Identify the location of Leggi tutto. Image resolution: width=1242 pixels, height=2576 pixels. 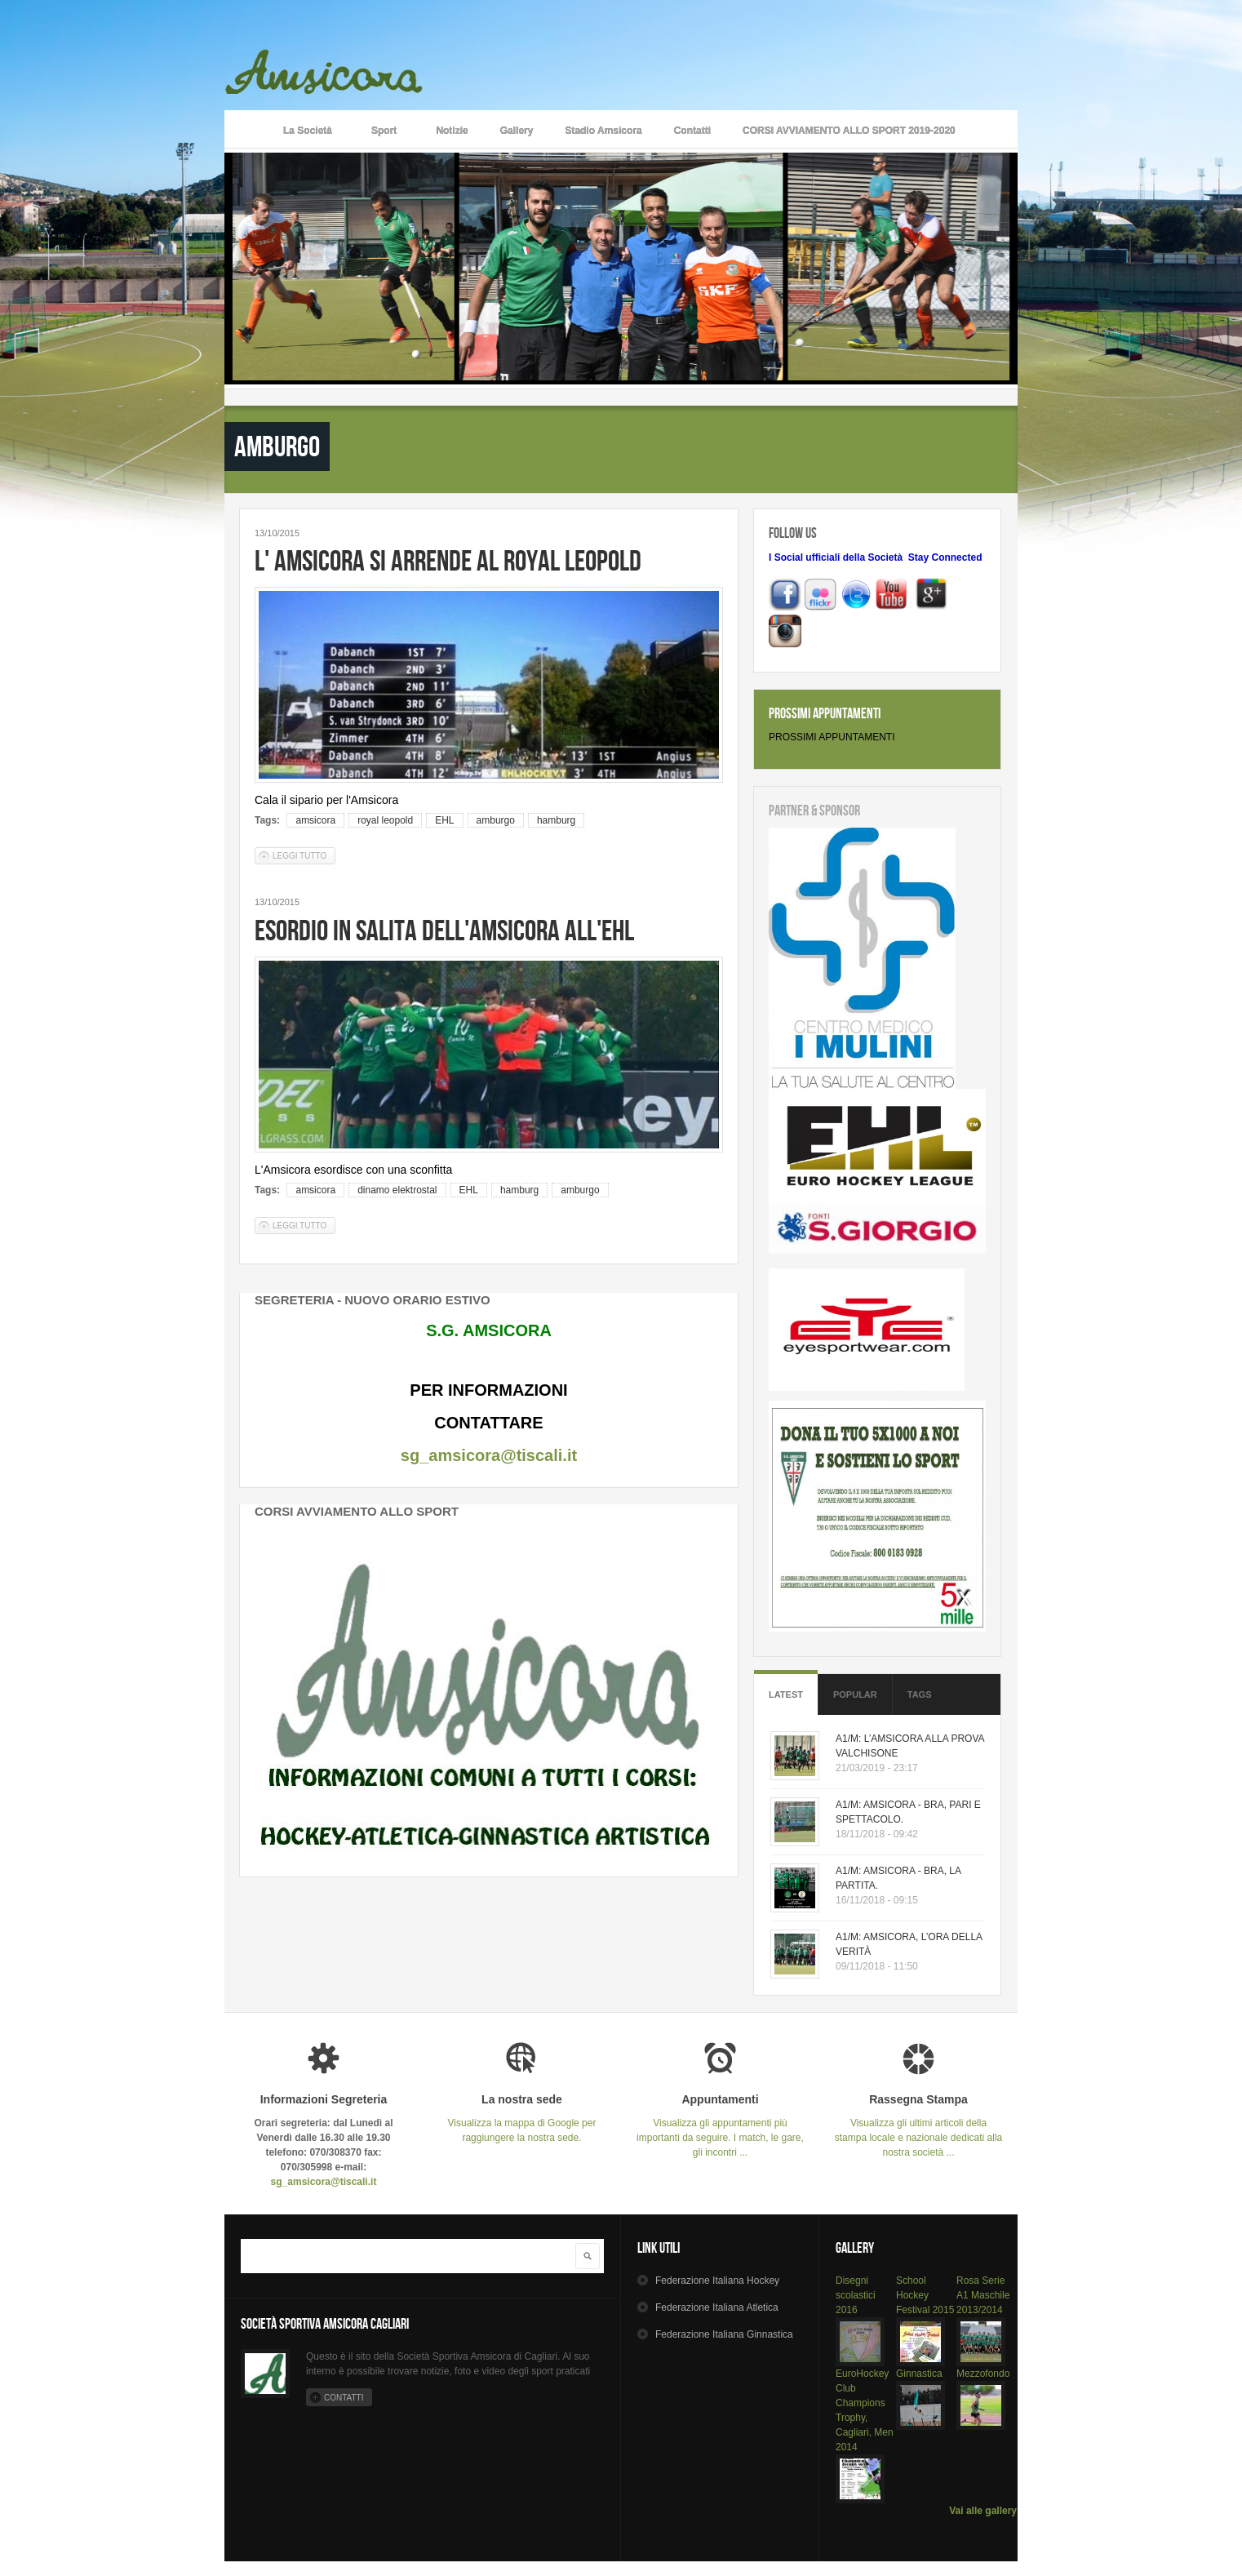
(304, 855).